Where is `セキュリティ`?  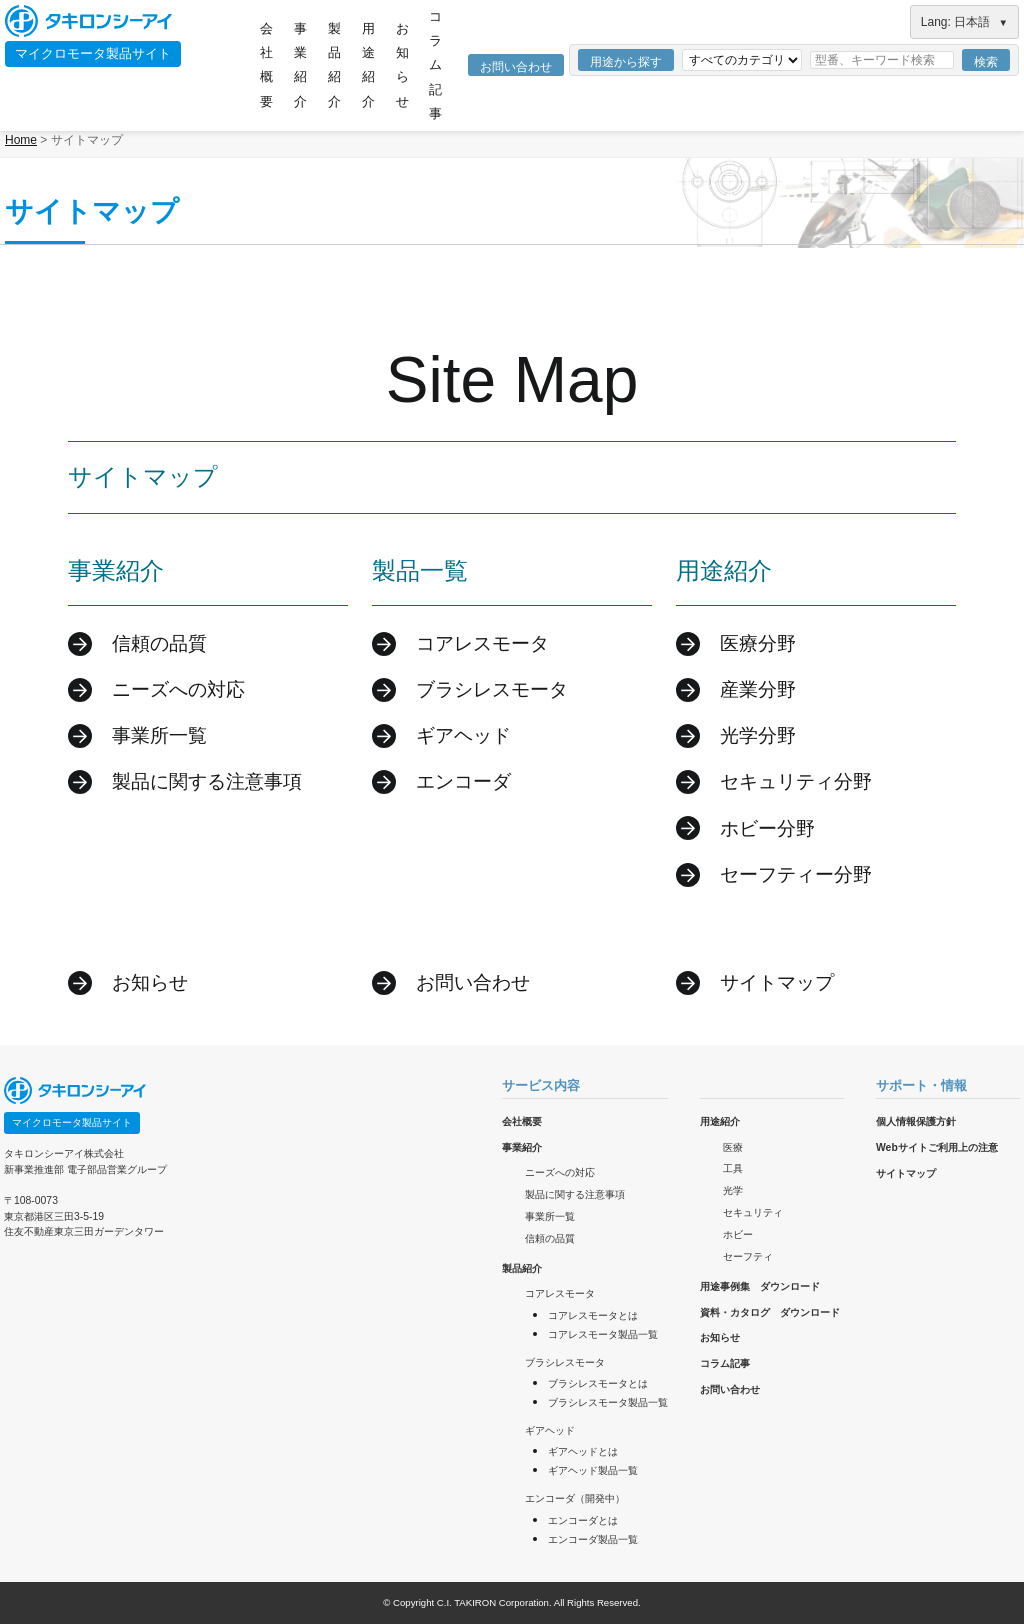 セキュリティ is located at coordinates (753, 1212).